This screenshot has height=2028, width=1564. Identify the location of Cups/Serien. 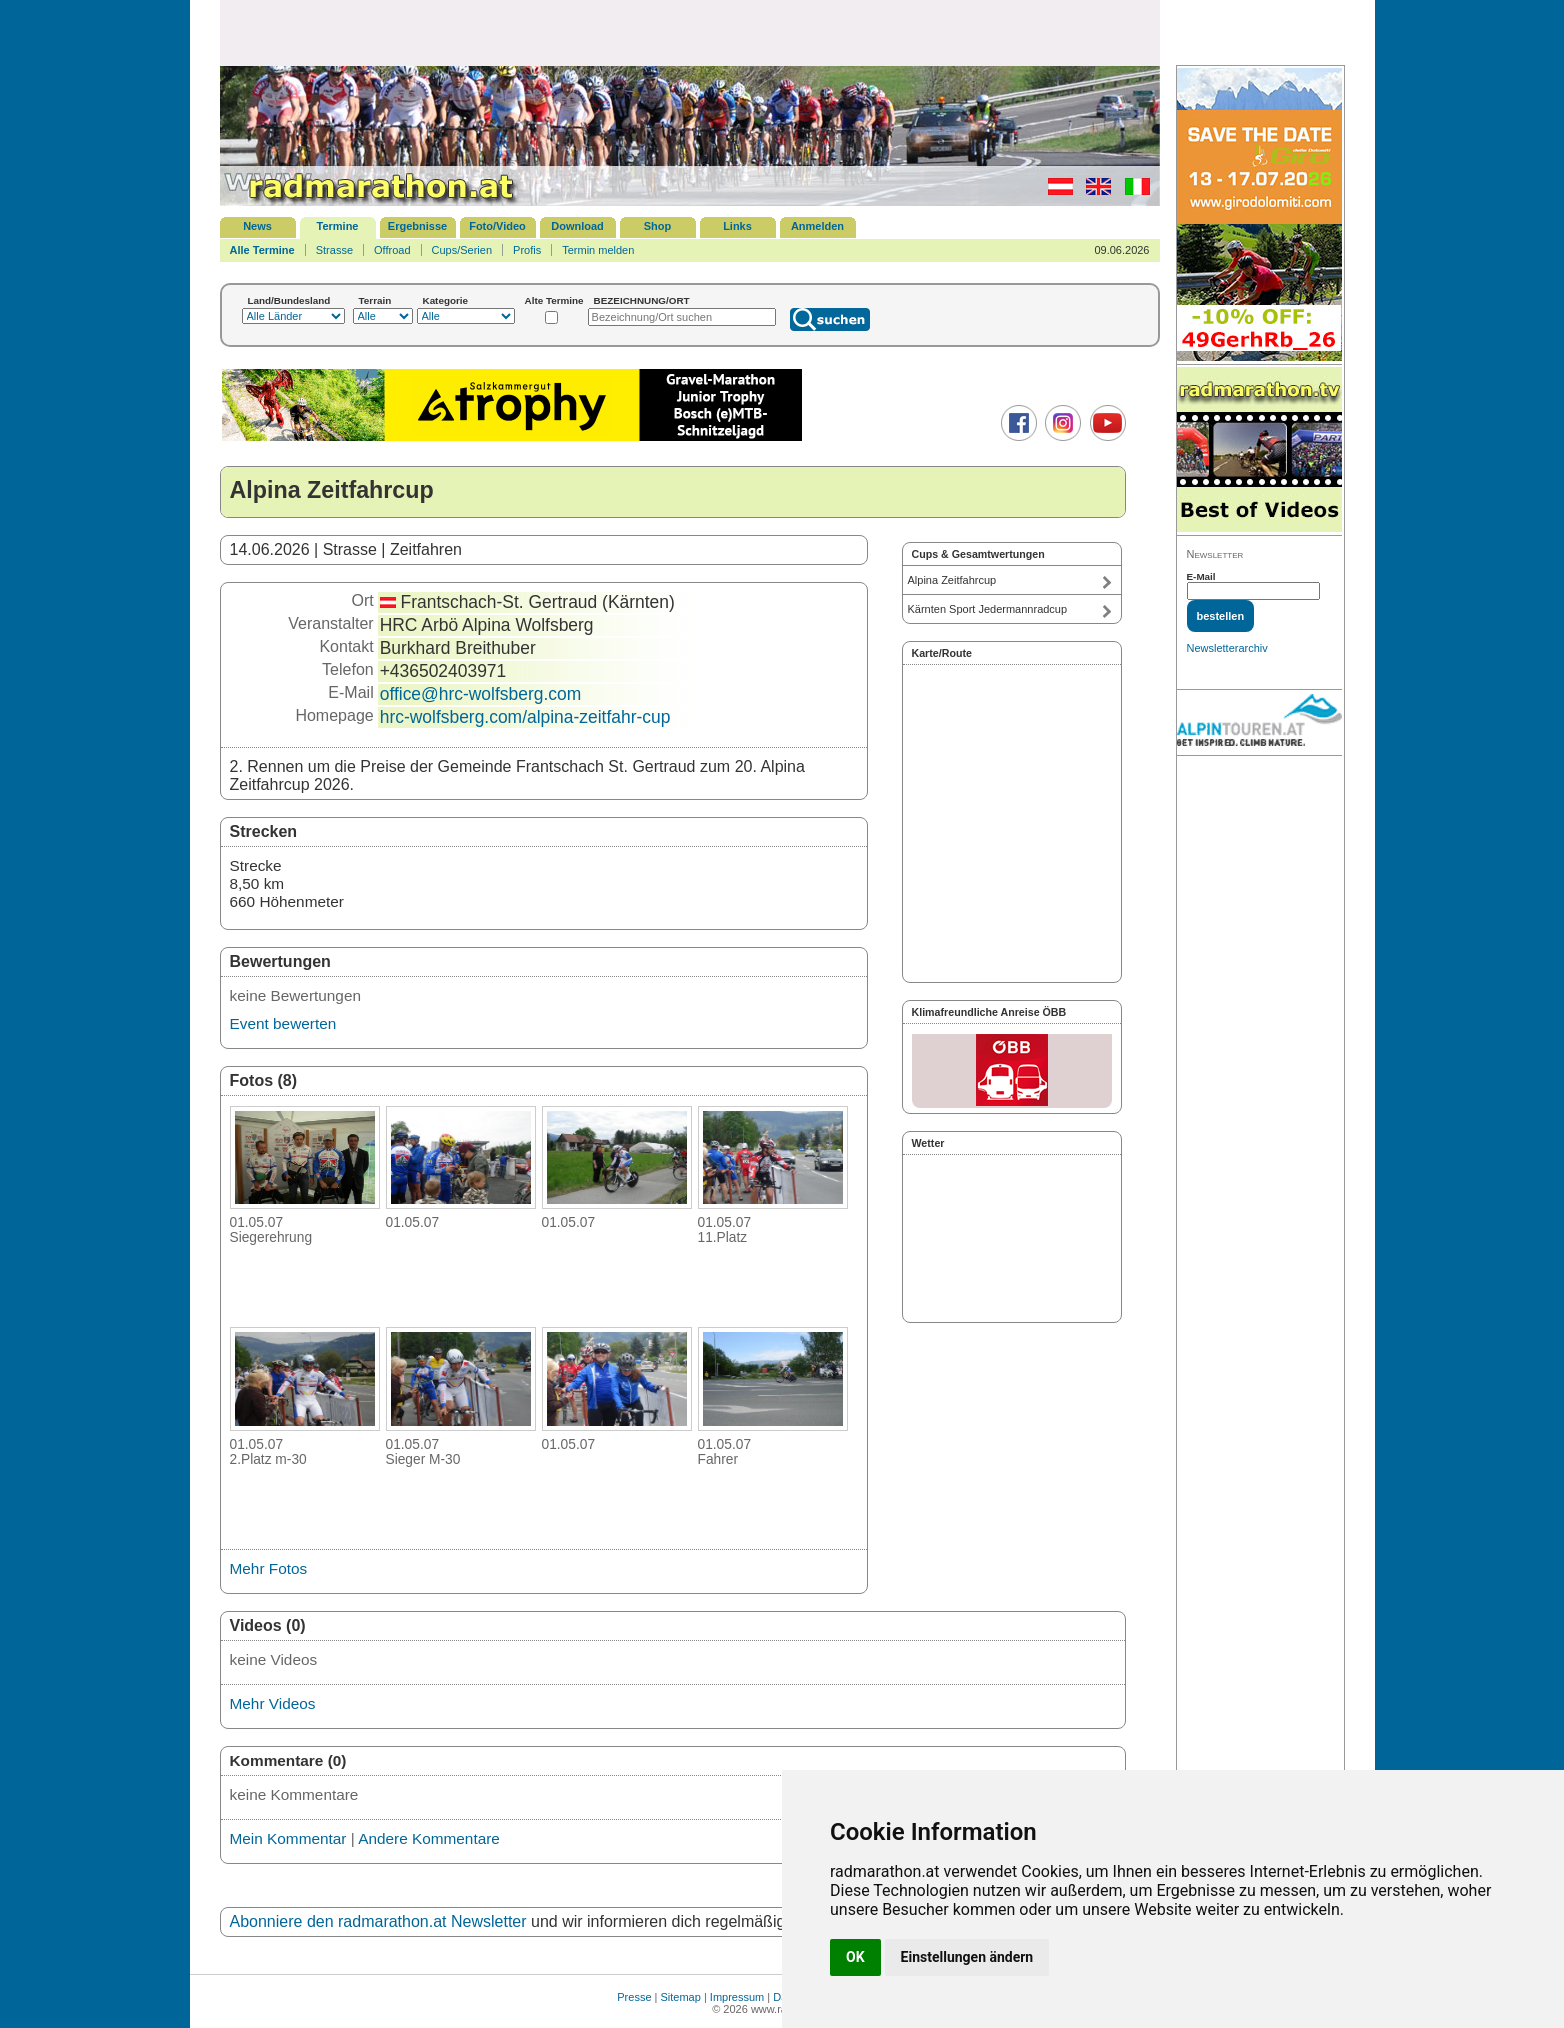
(462, 250).